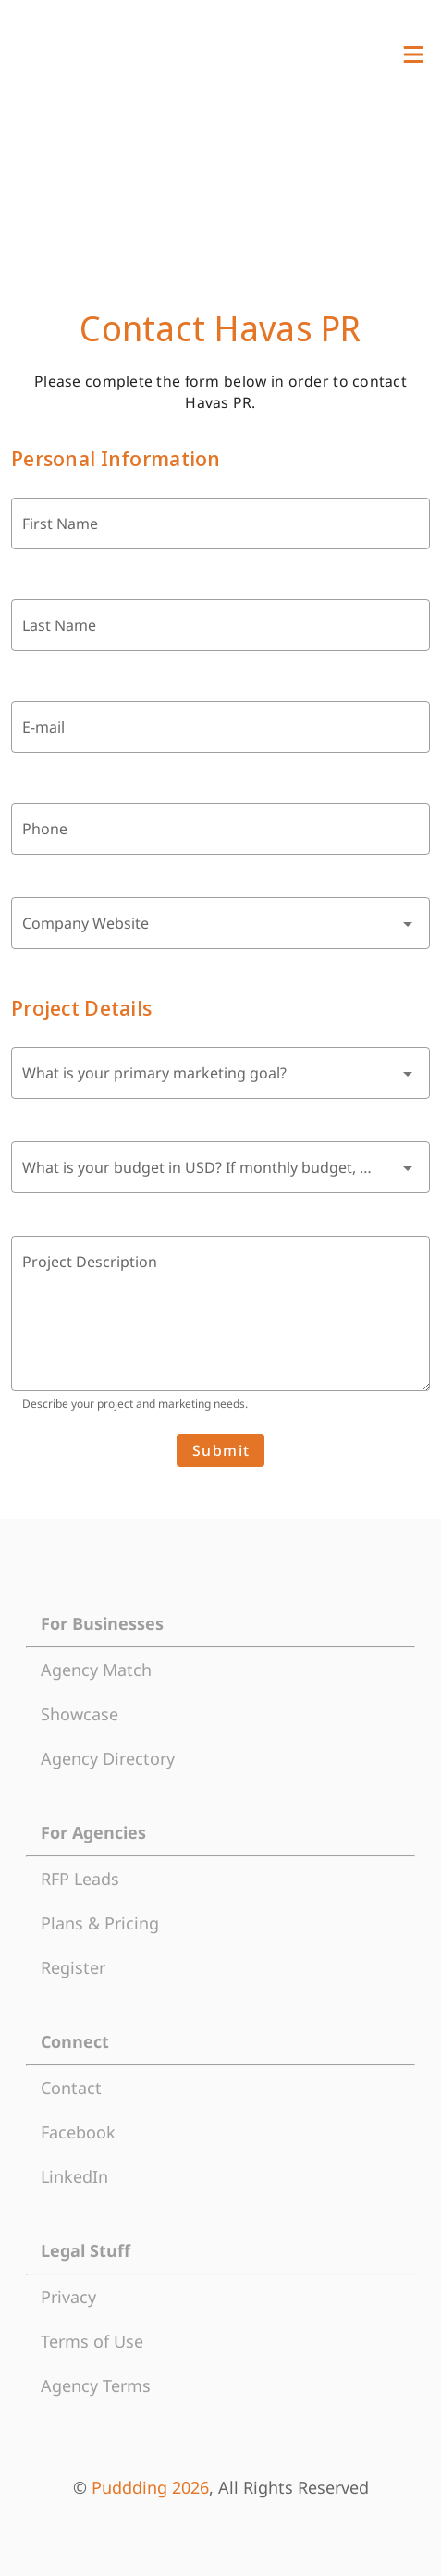 The image size is (441, 2576). I want to click on Contact, so click(71, 2088).